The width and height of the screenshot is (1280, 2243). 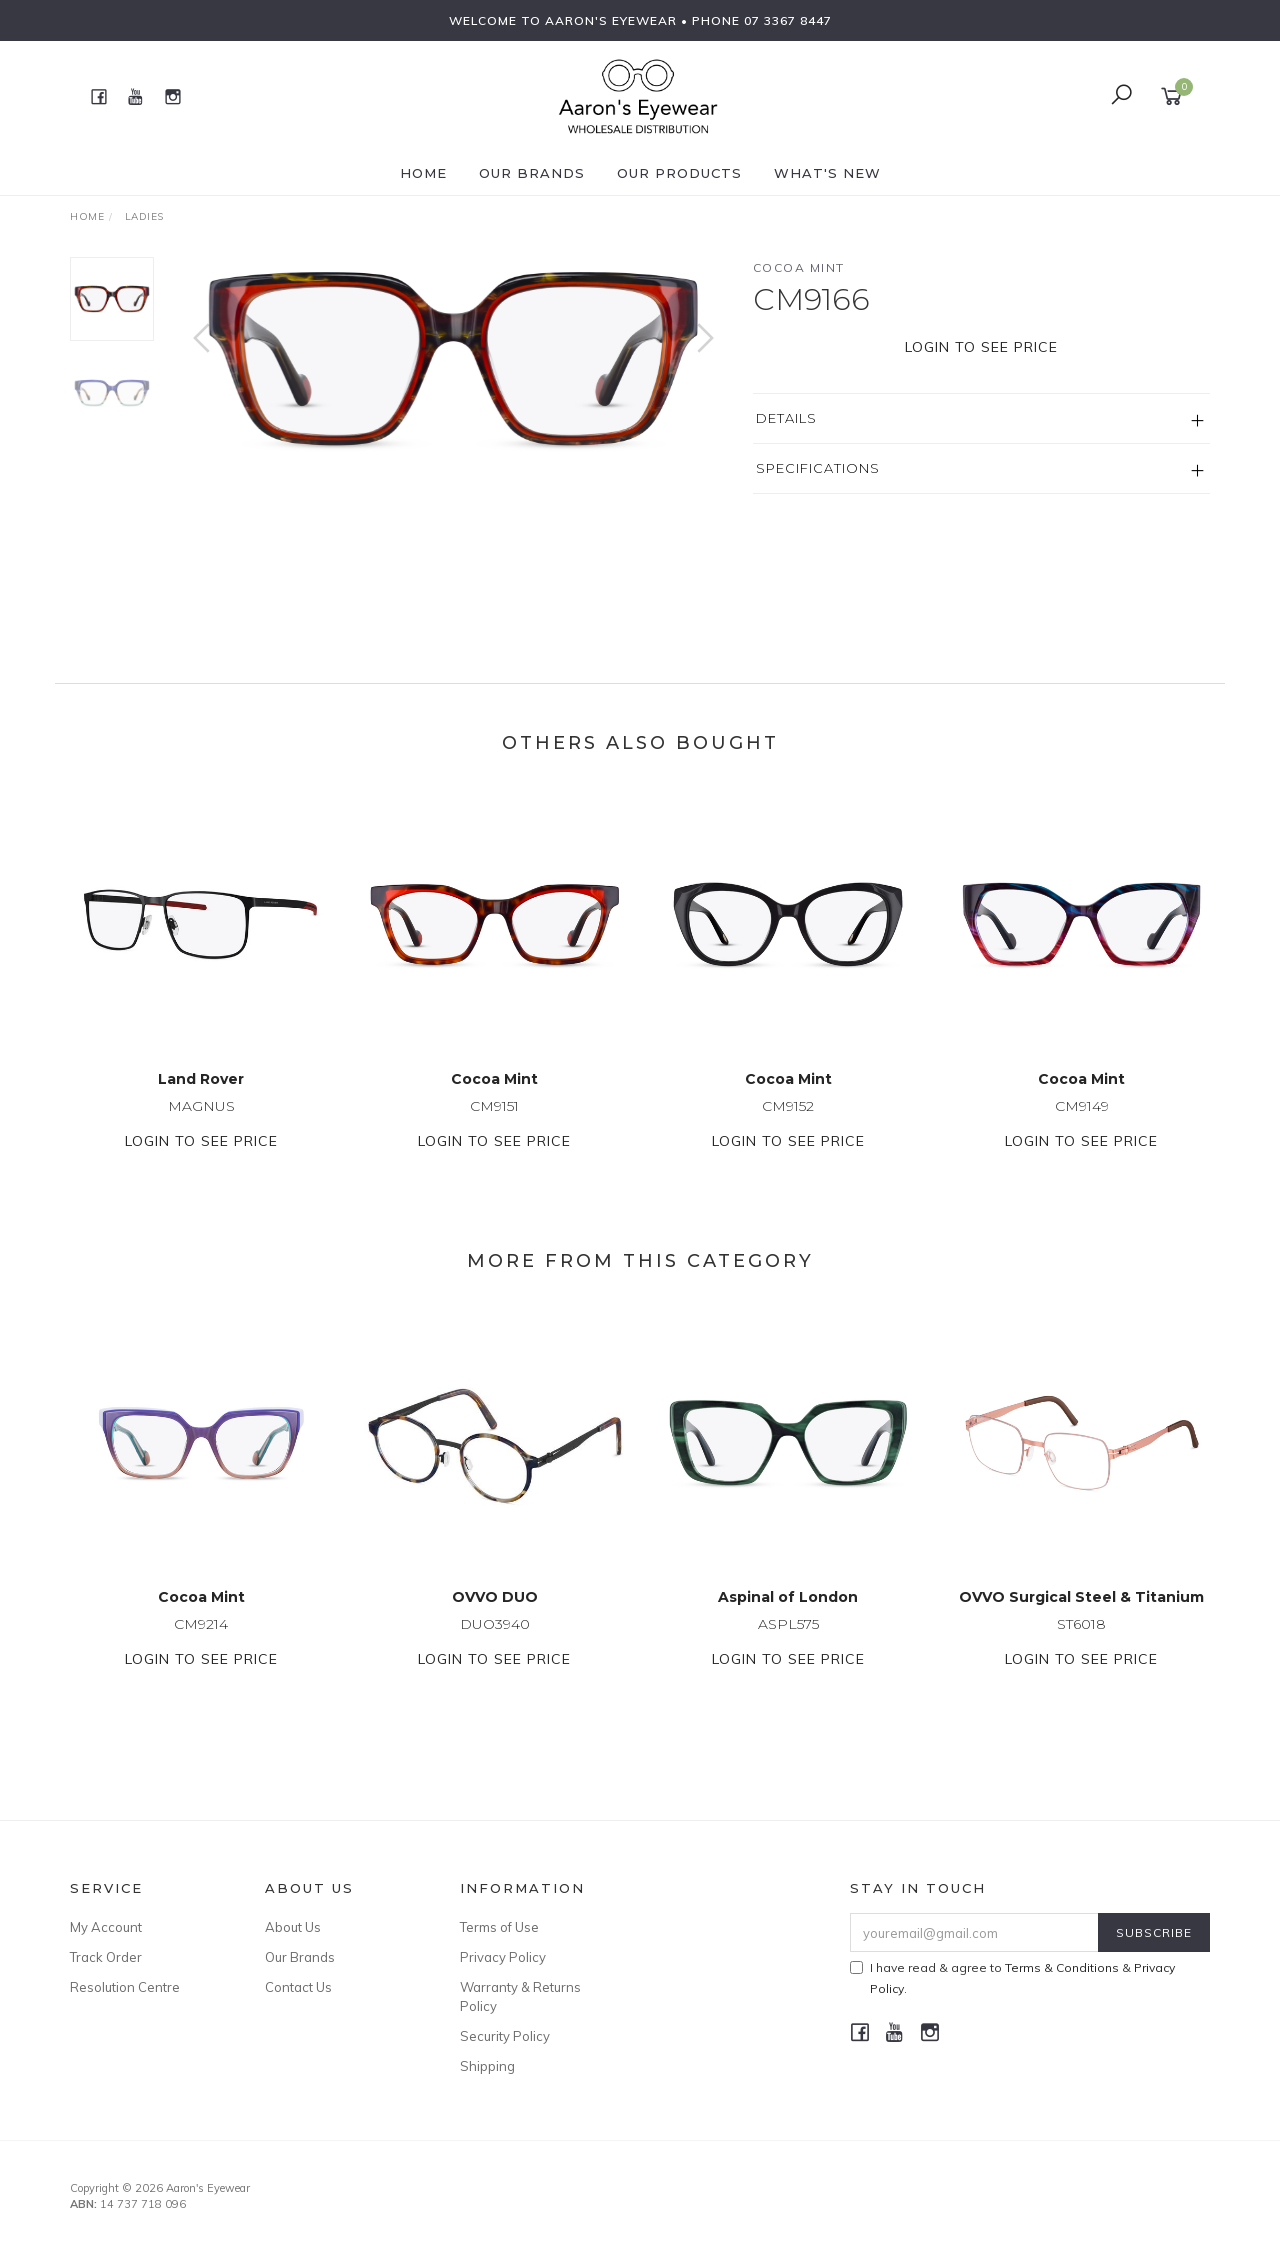 What do you see at coordinates (818, 468) in the screenshot?
I see `Specifications` at bounding box center [818, 468].